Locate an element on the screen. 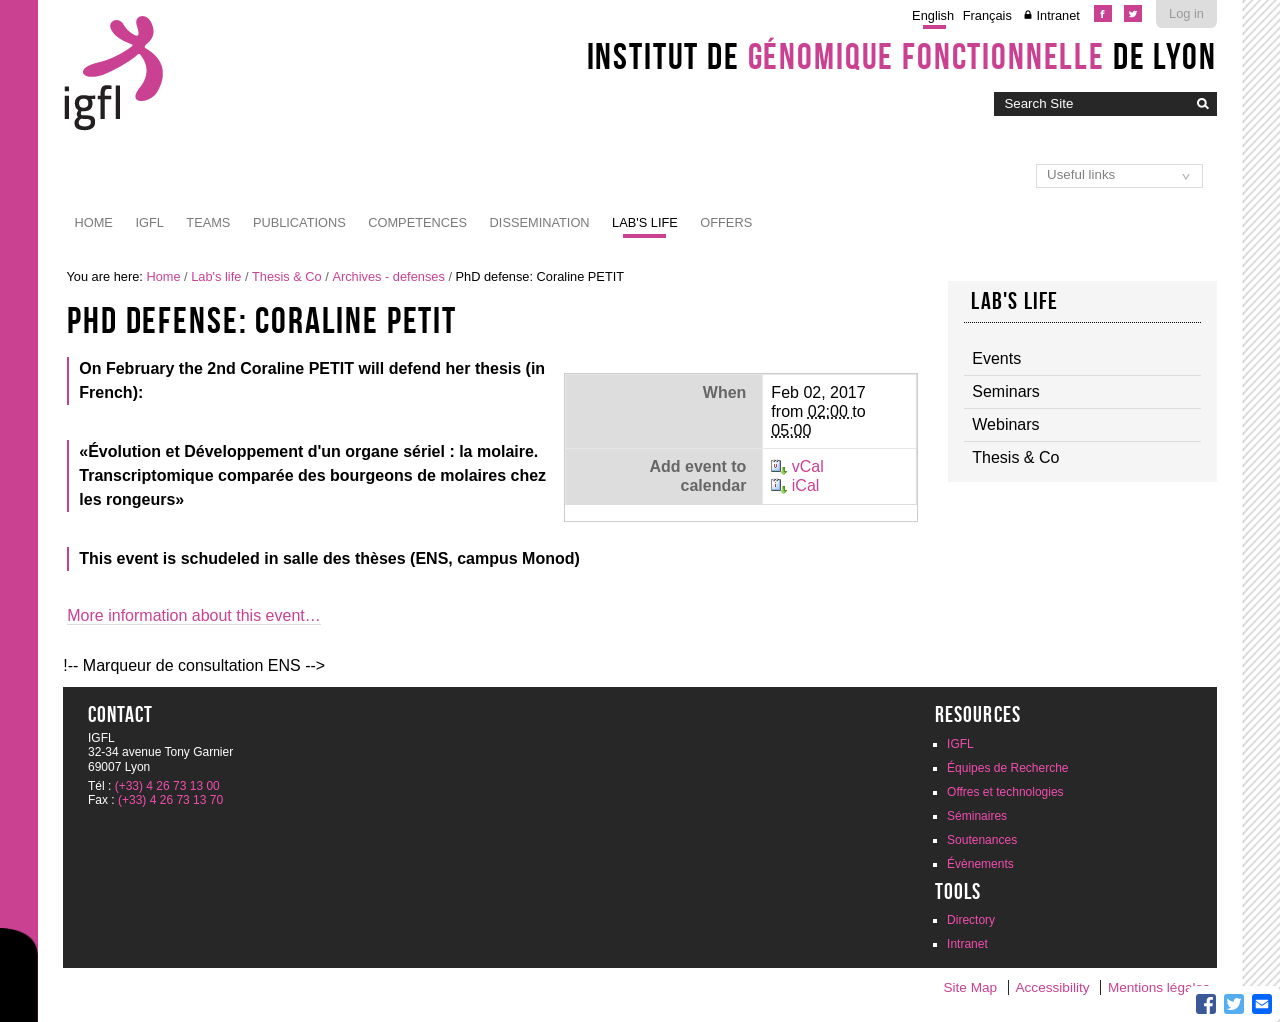 The image size is (1280, 1022). Directory is located at coordinates (971, 920).